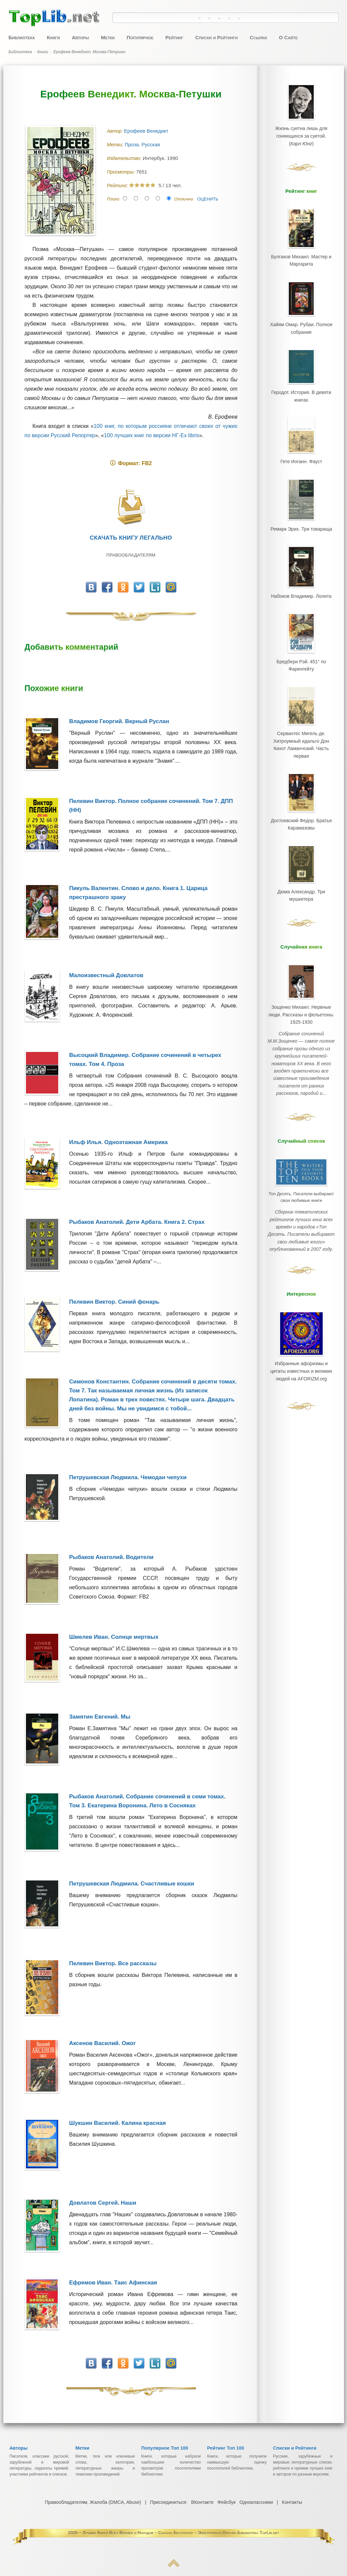 This screenshot has height=2576, width=347. I want to click on ВКонтакте, so click(202, 2502).